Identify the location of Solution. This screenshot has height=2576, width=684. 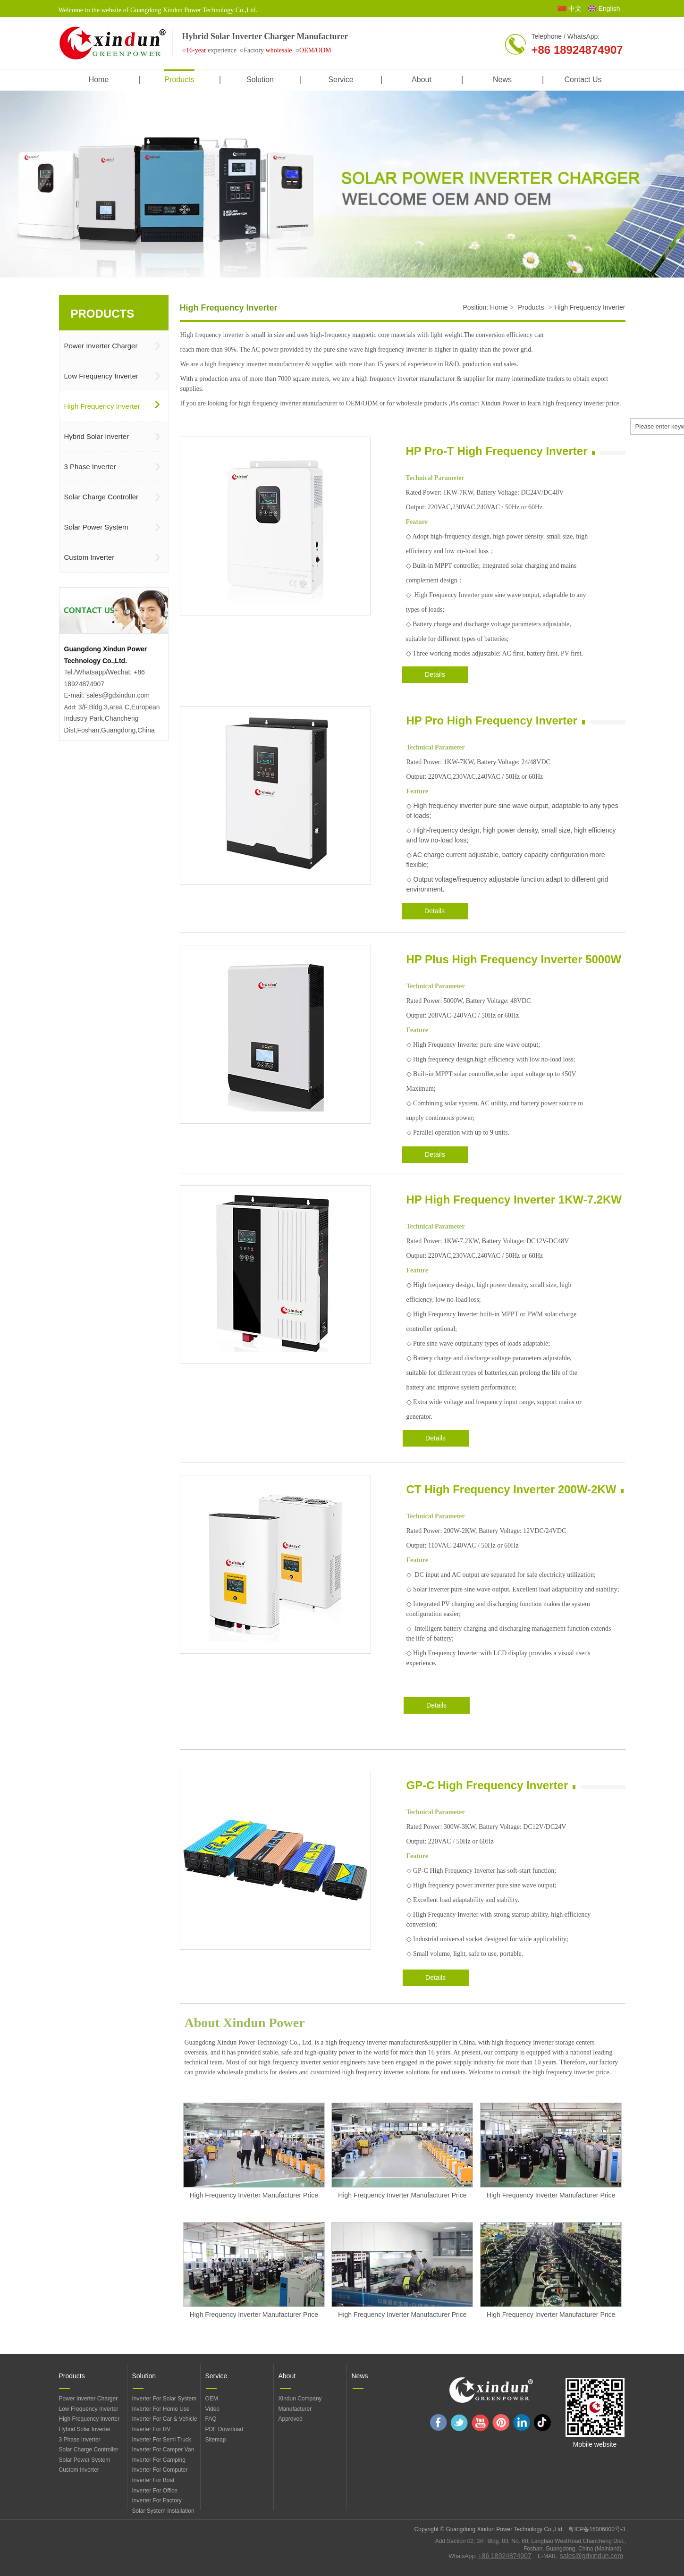
(144, 2376).